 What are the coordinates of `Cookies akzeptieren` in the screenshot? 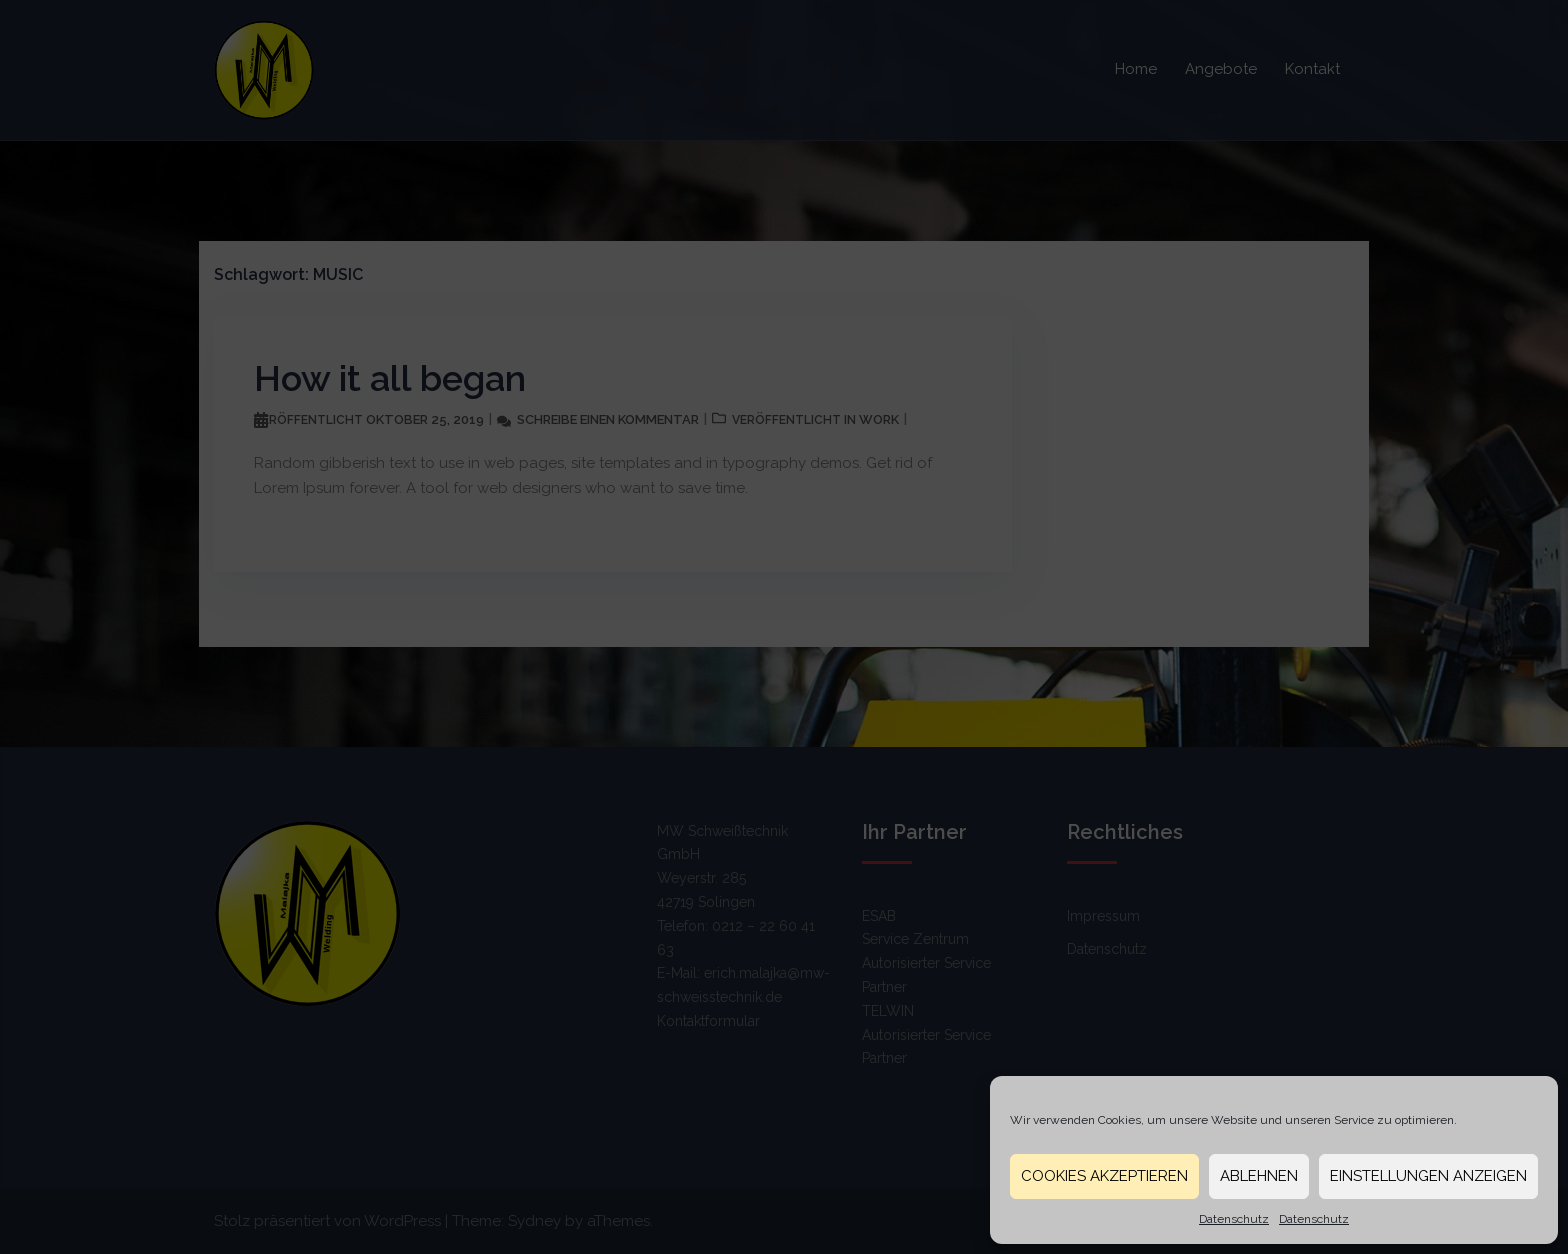 It's located at (1104, 1176).